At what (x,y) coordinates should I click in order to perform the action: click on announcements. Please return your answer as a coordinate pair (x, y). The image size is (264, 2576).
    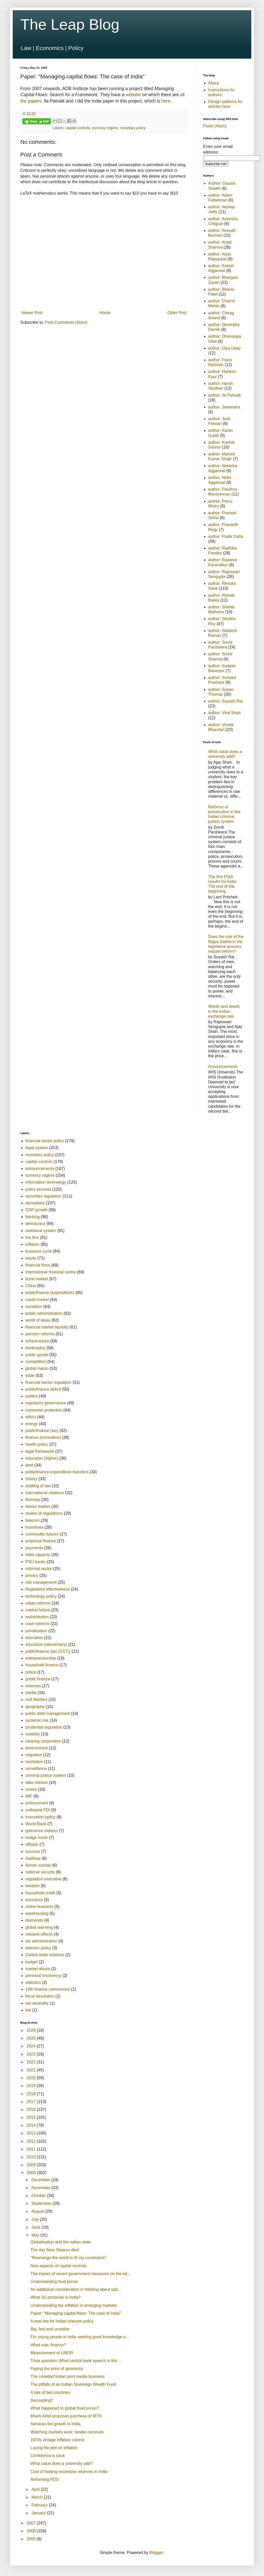
    Looking at the image, I should click on (39, 1168).